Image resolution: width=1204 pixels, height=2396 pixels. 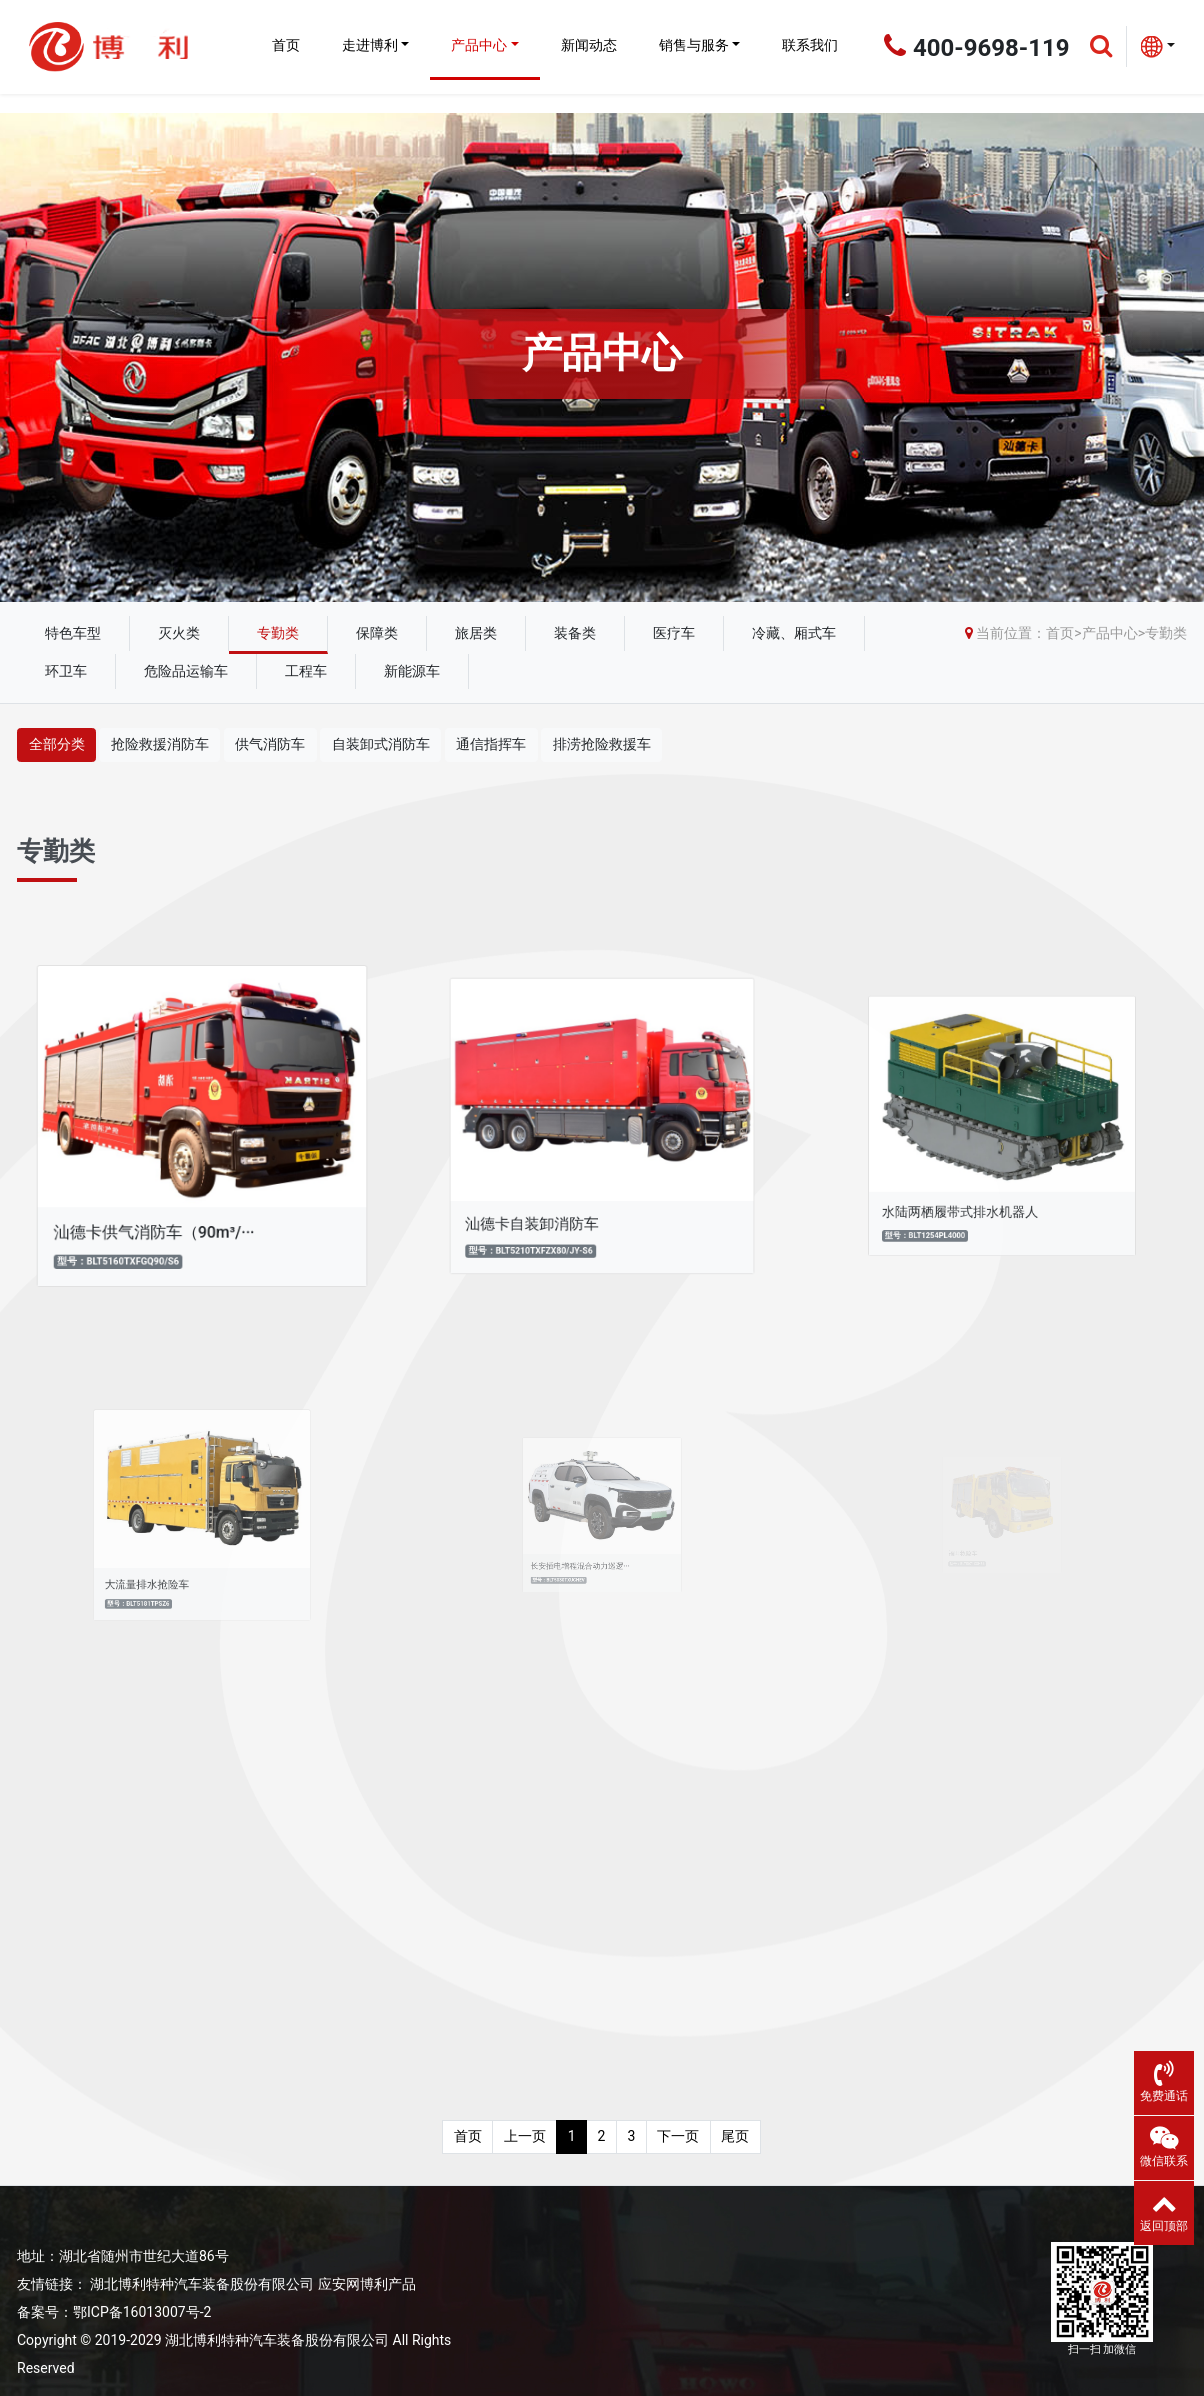 I want to click on 联系我们, so click(x=810, y=45).